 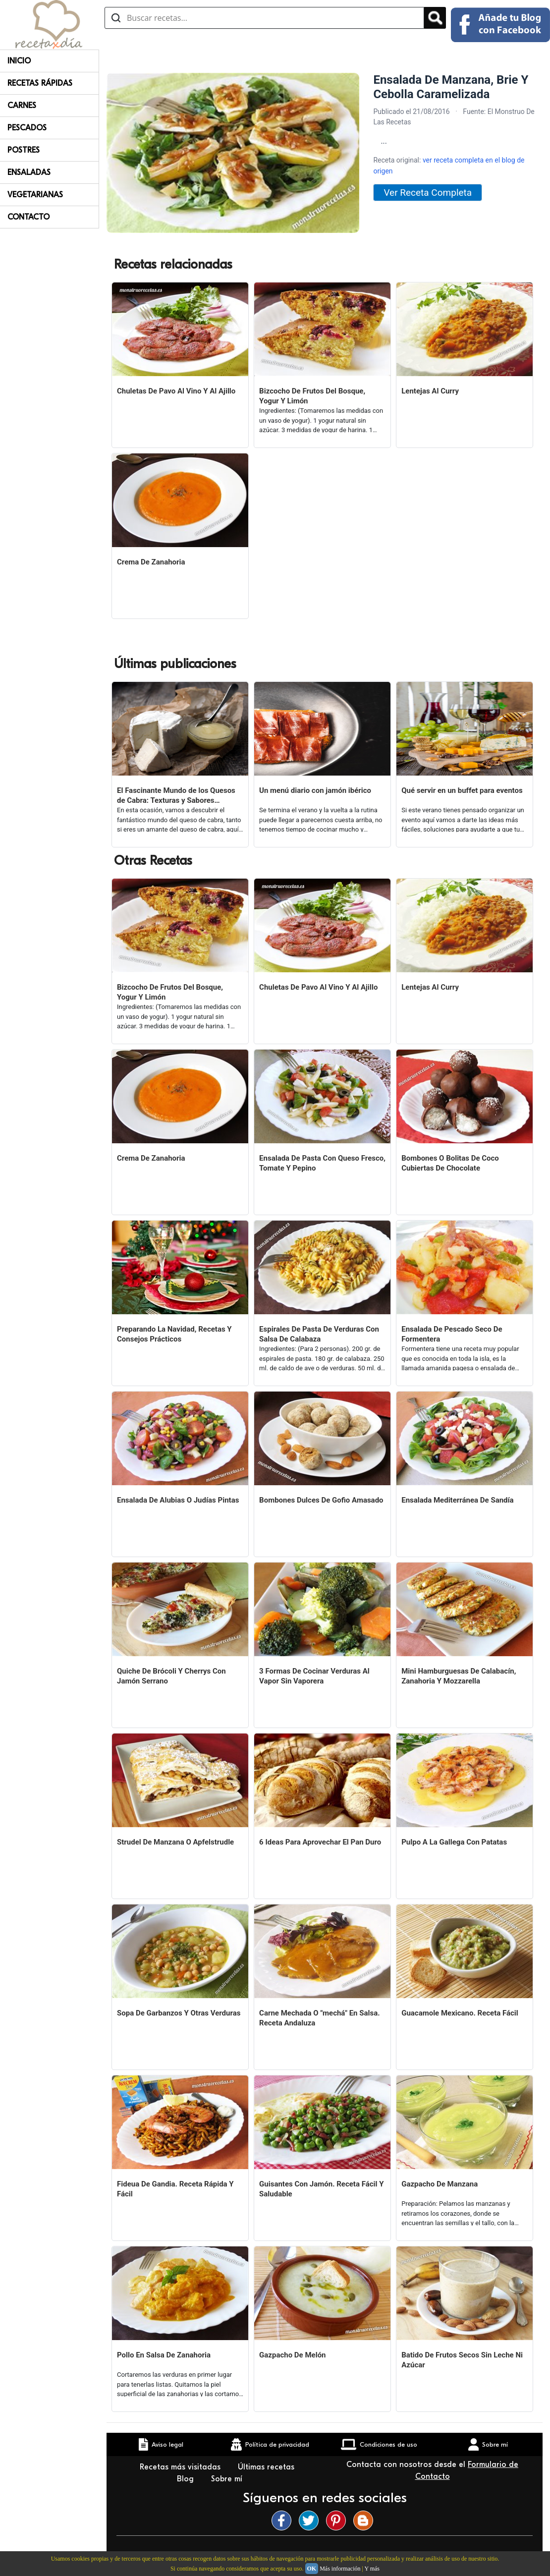 What do you see at coordinates (461, 790) in the screenshot?
I see `Qué servir en un buffet para eventos` at bounding box center [461, 790].